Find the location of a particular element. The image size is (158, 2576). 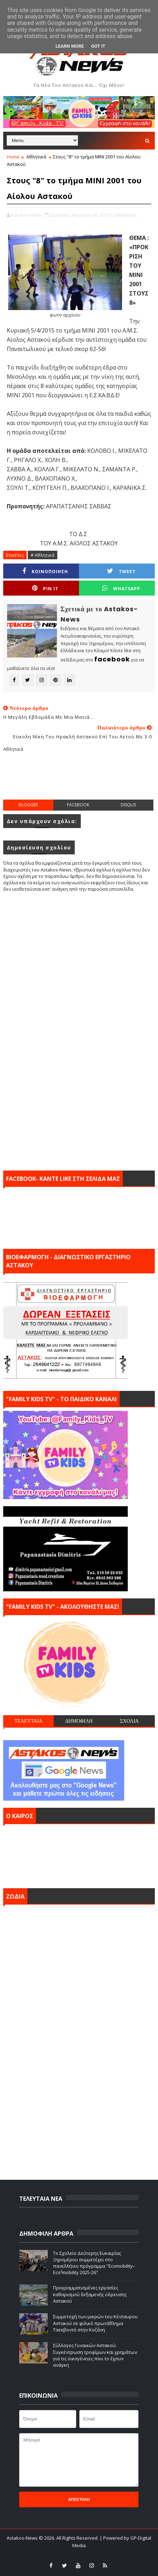

Astakos-News is located at coordinates (23, 2538).